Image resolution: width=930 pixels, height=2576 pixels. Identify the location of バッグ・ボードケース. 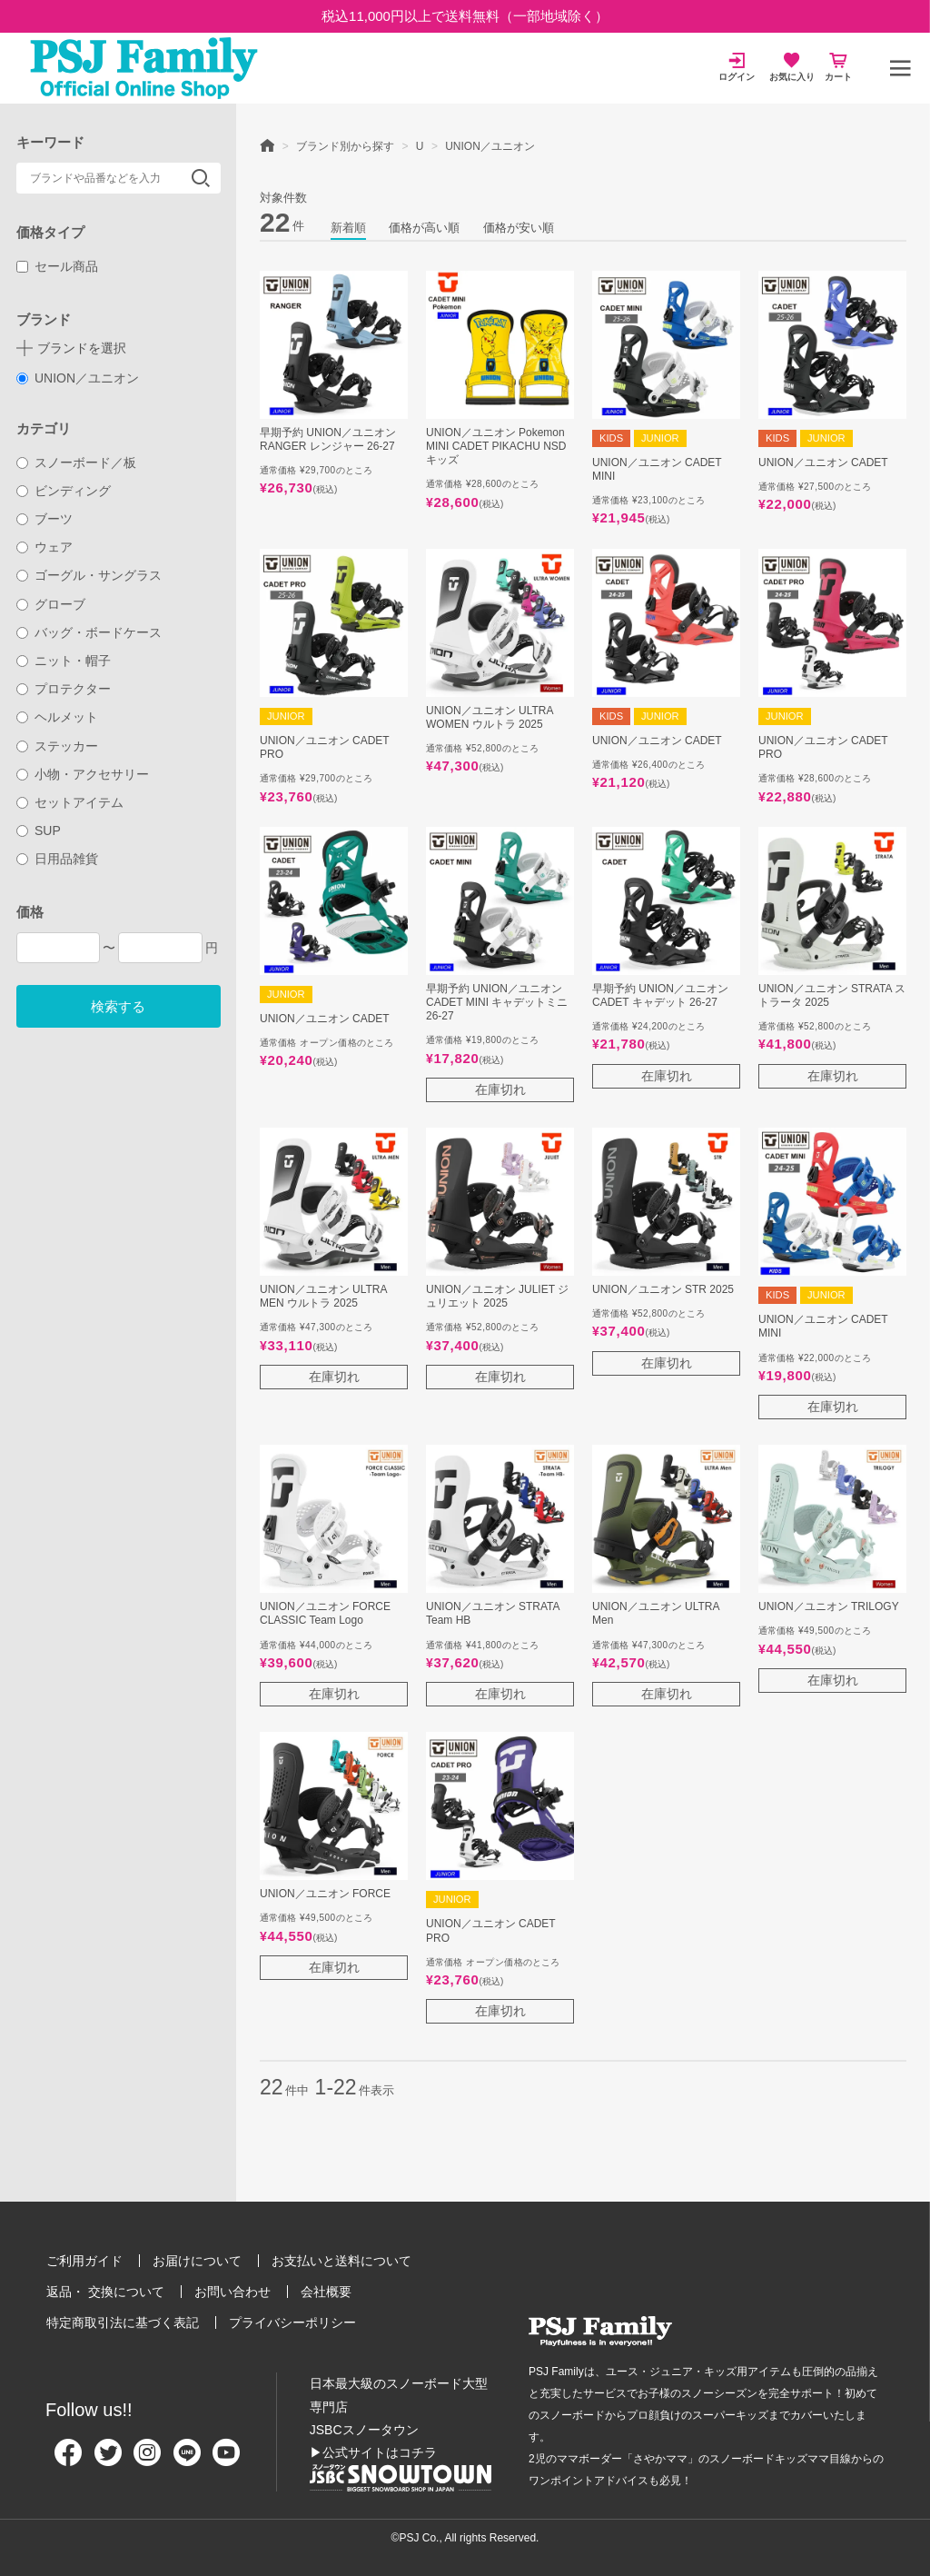
(89, 632).